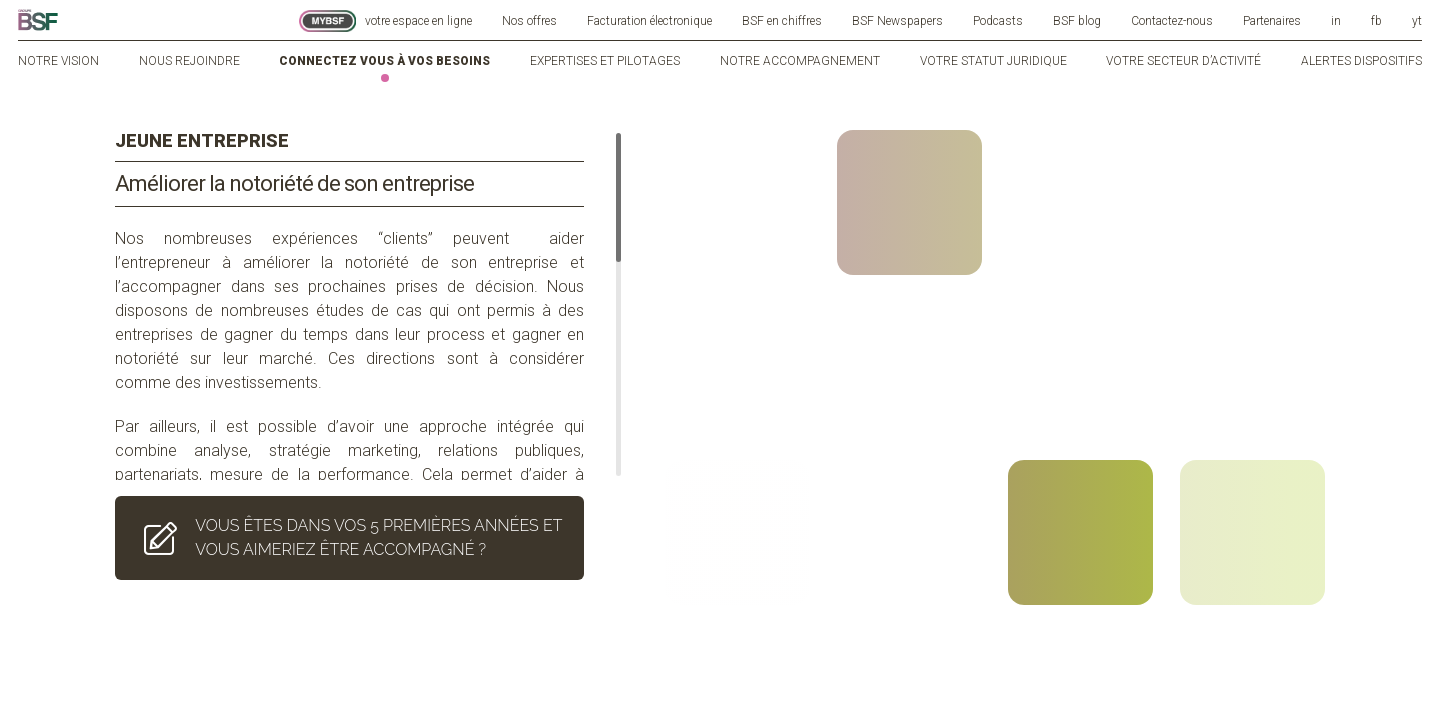 The image size is (1440, 720). I want to click on BSF Newspapers, so click(897, 21).